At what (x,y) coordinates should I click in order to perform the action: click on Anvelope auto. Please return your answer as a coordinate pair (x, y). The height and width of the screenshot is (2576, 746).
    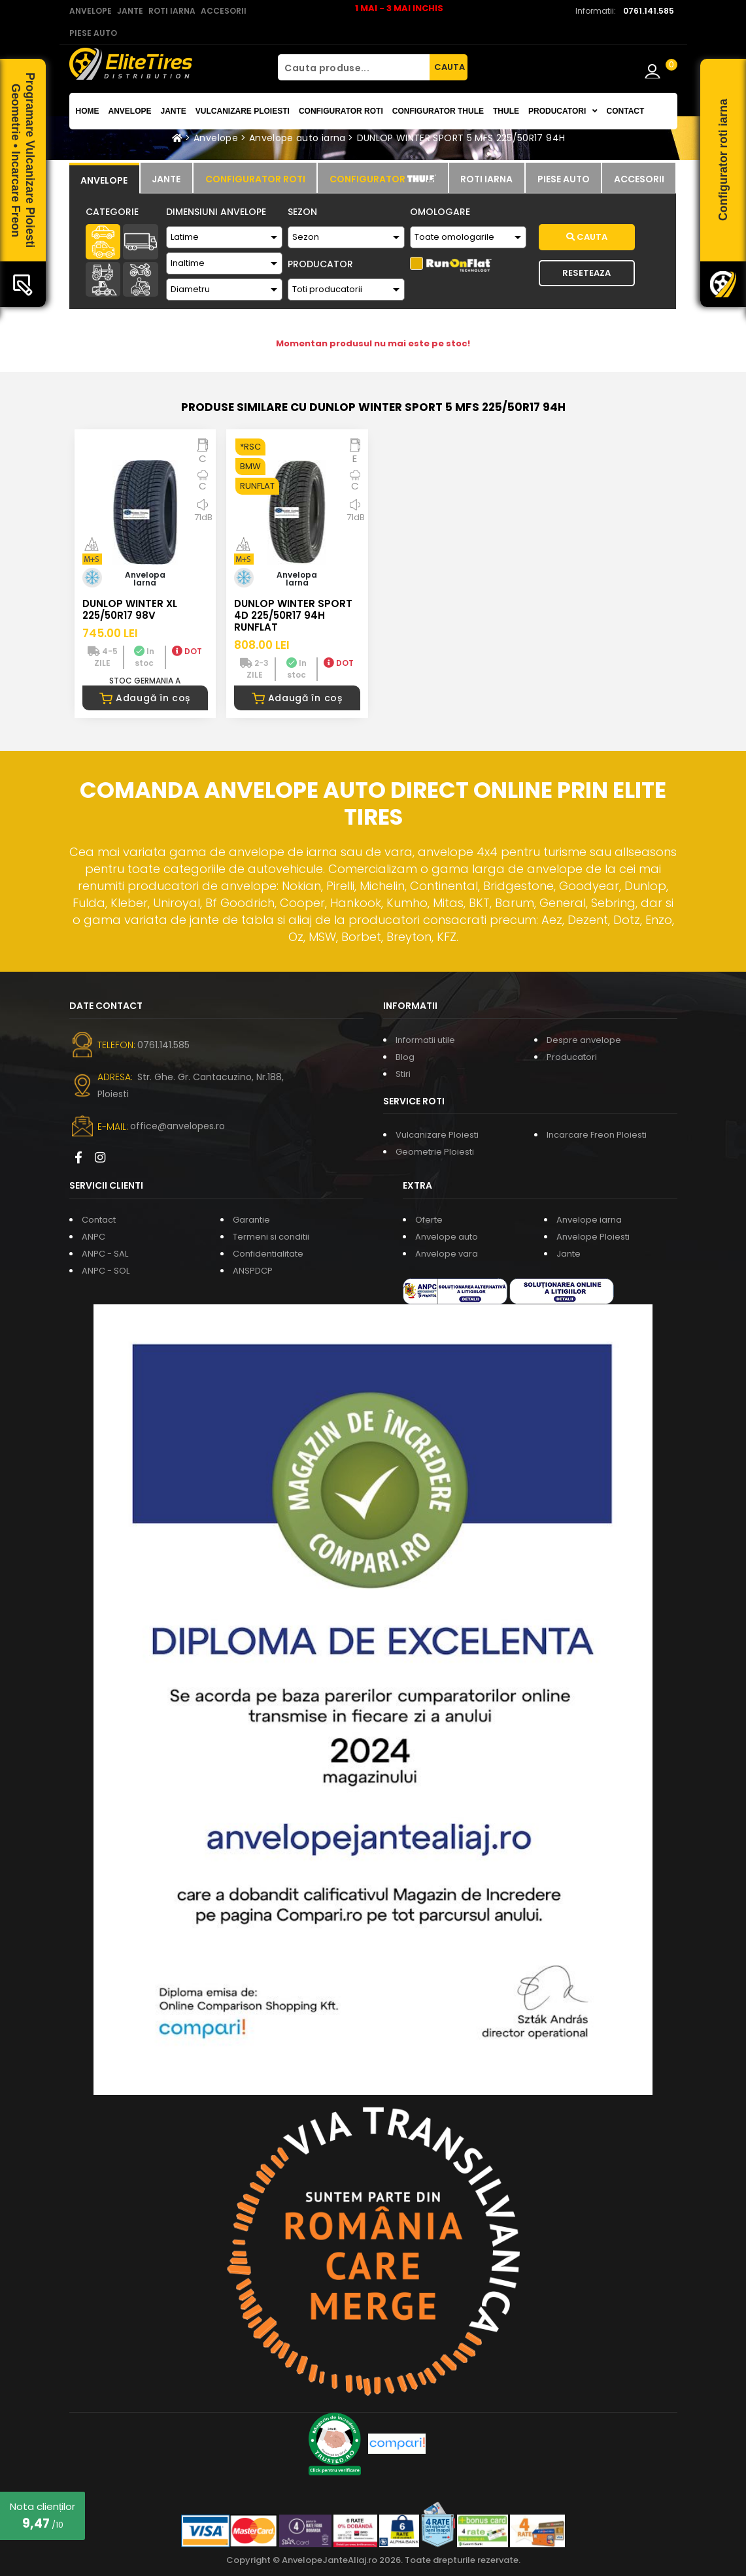
    Looking at the image, I should click on (446, 1236).